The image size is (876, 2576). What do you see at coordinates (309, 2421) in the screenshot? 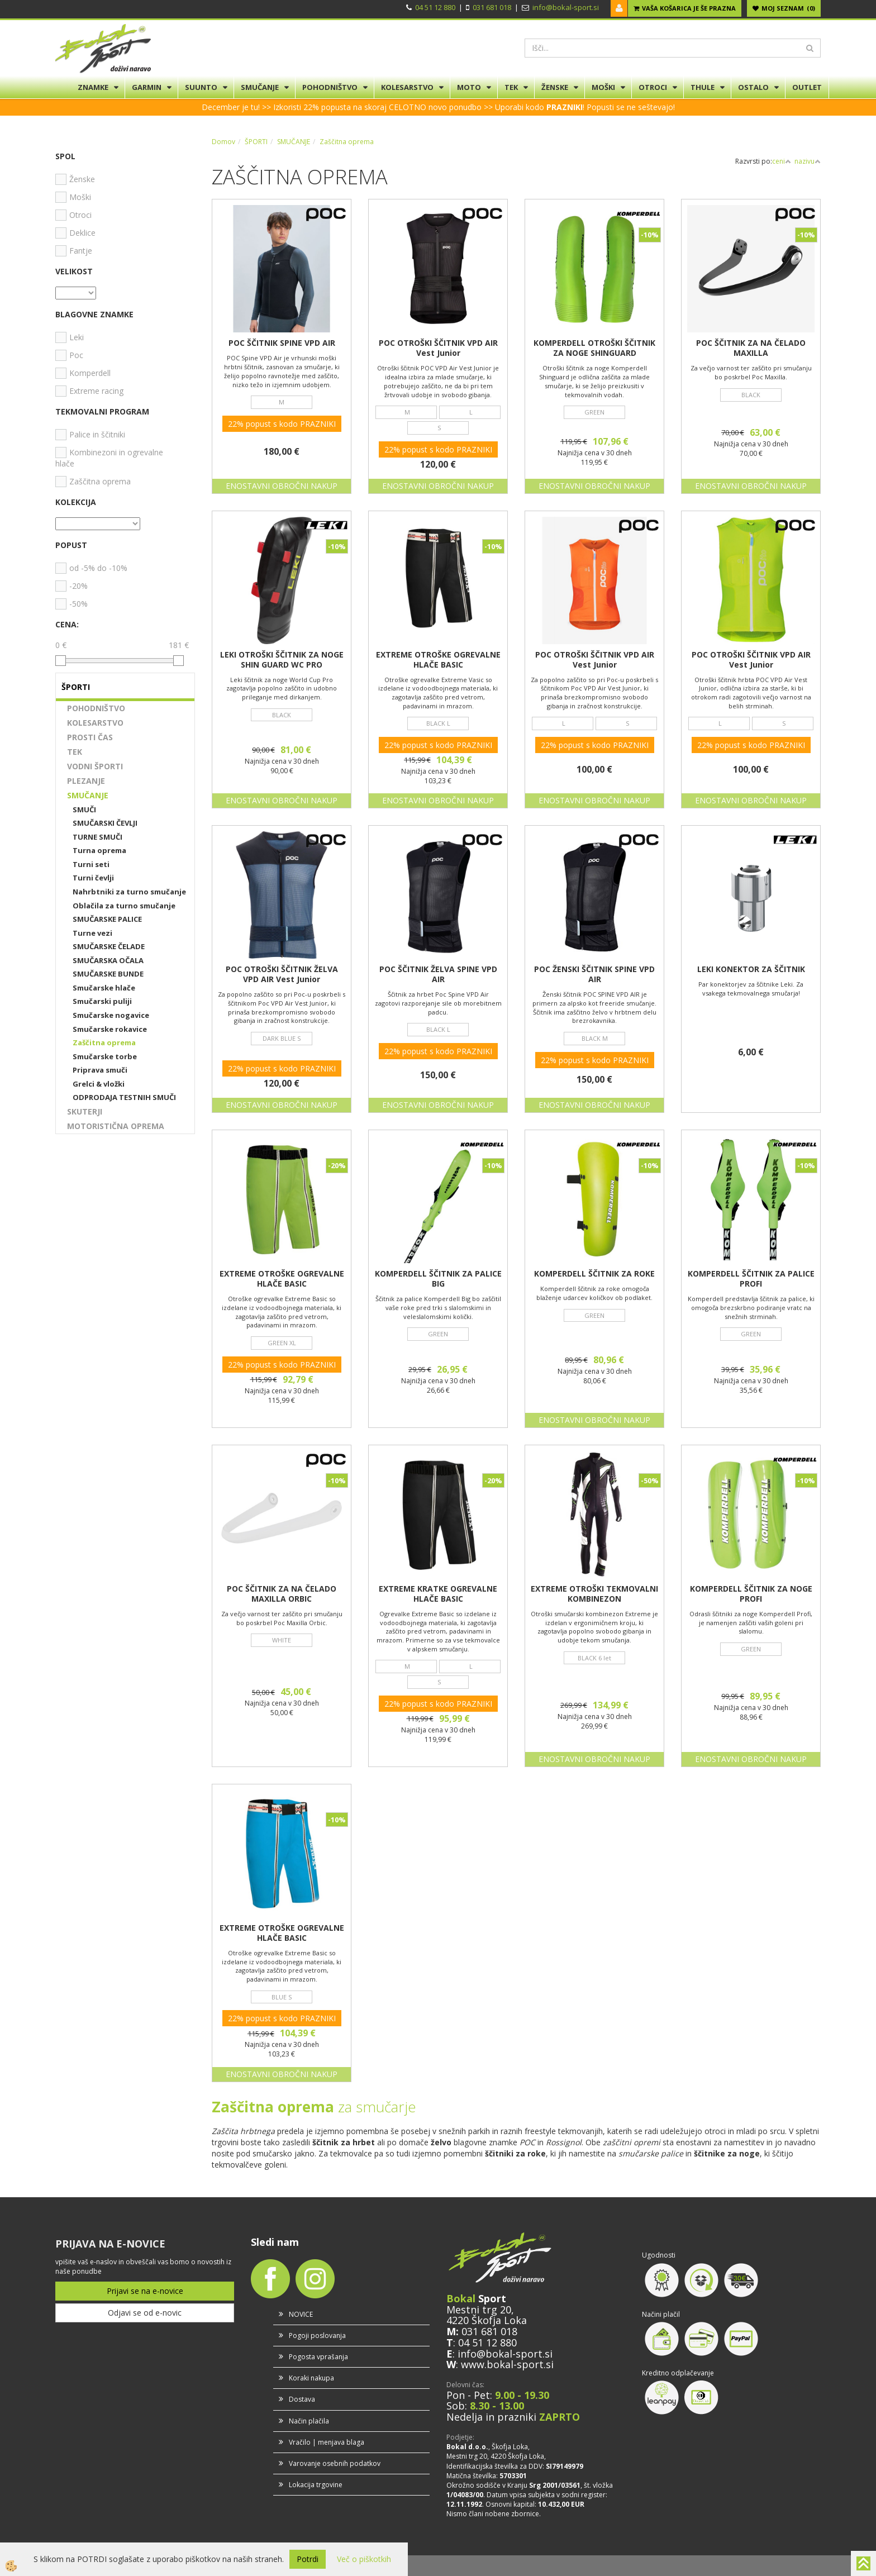
I see `Način plačila` at bounding box center [309, 2421].